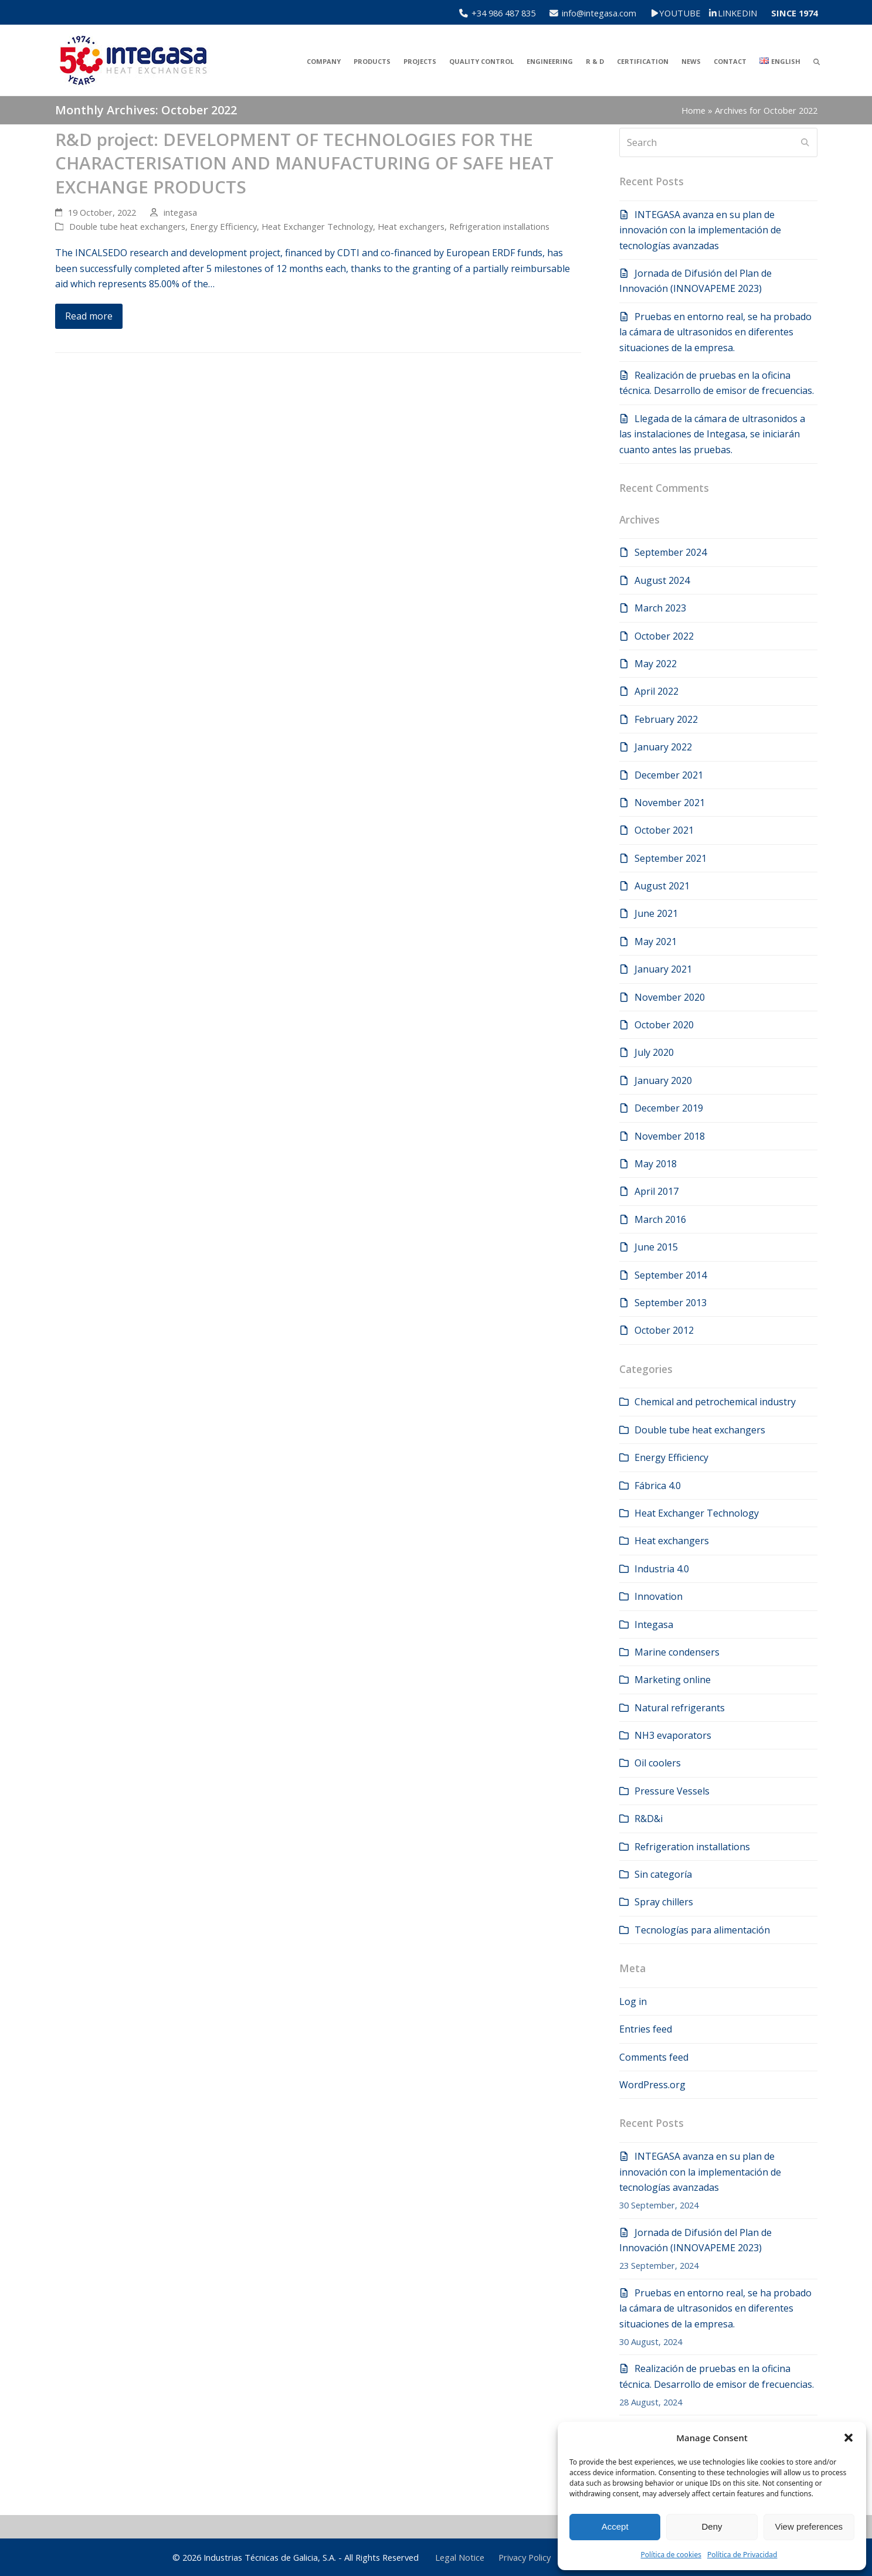 The height and width of the screenshot is (2576, 872). What do you see at coordinates (669, 775) in the screenshot?
I see `December 2021` at bounding box center [669, 775].